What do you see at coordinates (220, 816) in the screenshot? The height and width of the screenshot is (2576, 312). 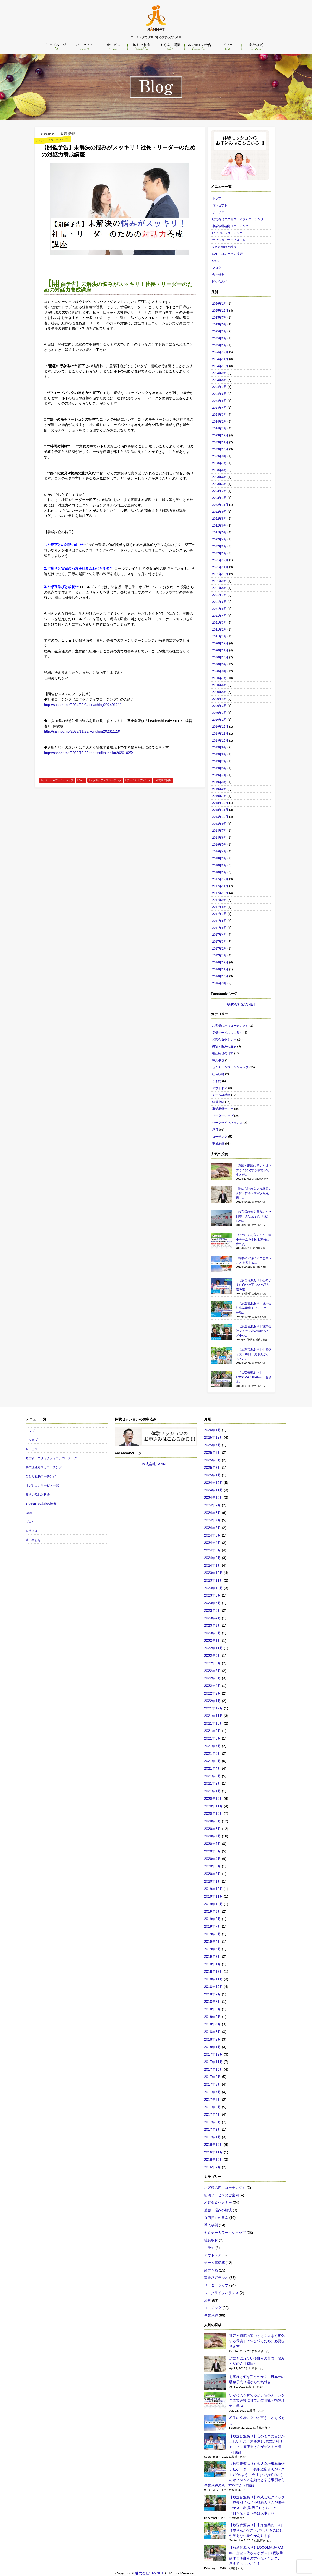 I see `2018年10月` at bounding box center [220, 816].